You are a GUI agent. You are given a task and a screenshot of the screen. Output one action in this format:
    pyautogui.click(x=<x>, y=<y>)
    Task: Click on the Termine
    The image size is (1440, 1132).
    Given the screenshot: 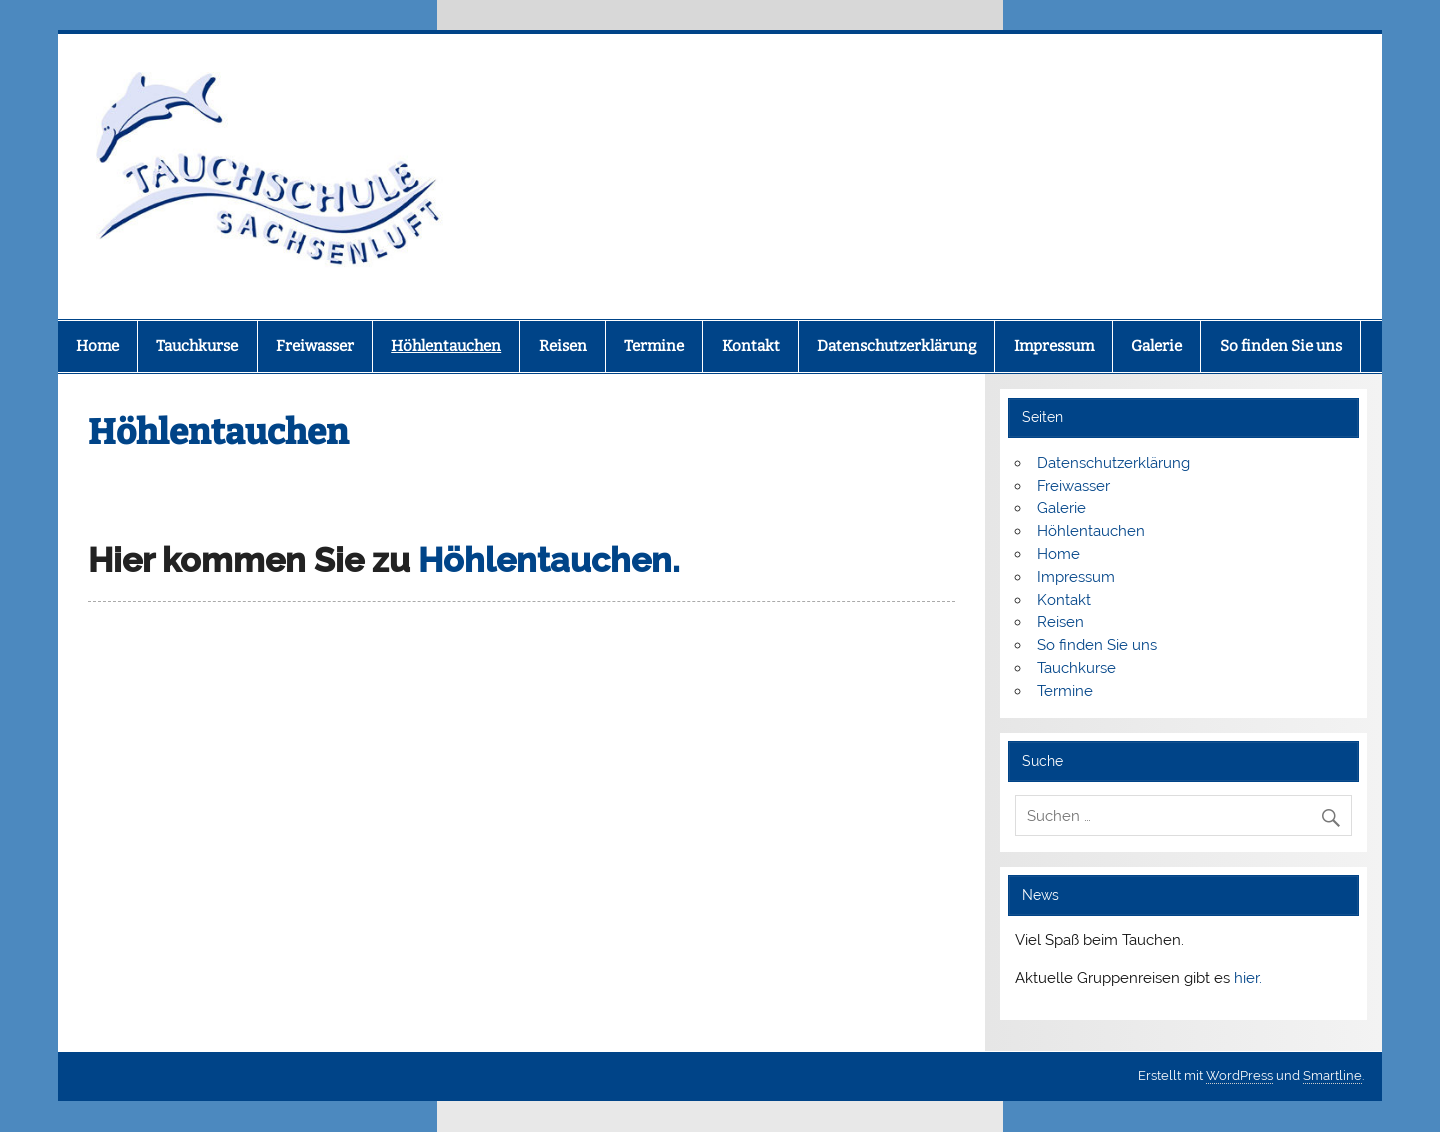 What is the action you would take?
    pyautogui.click(x=654, y=346)
    